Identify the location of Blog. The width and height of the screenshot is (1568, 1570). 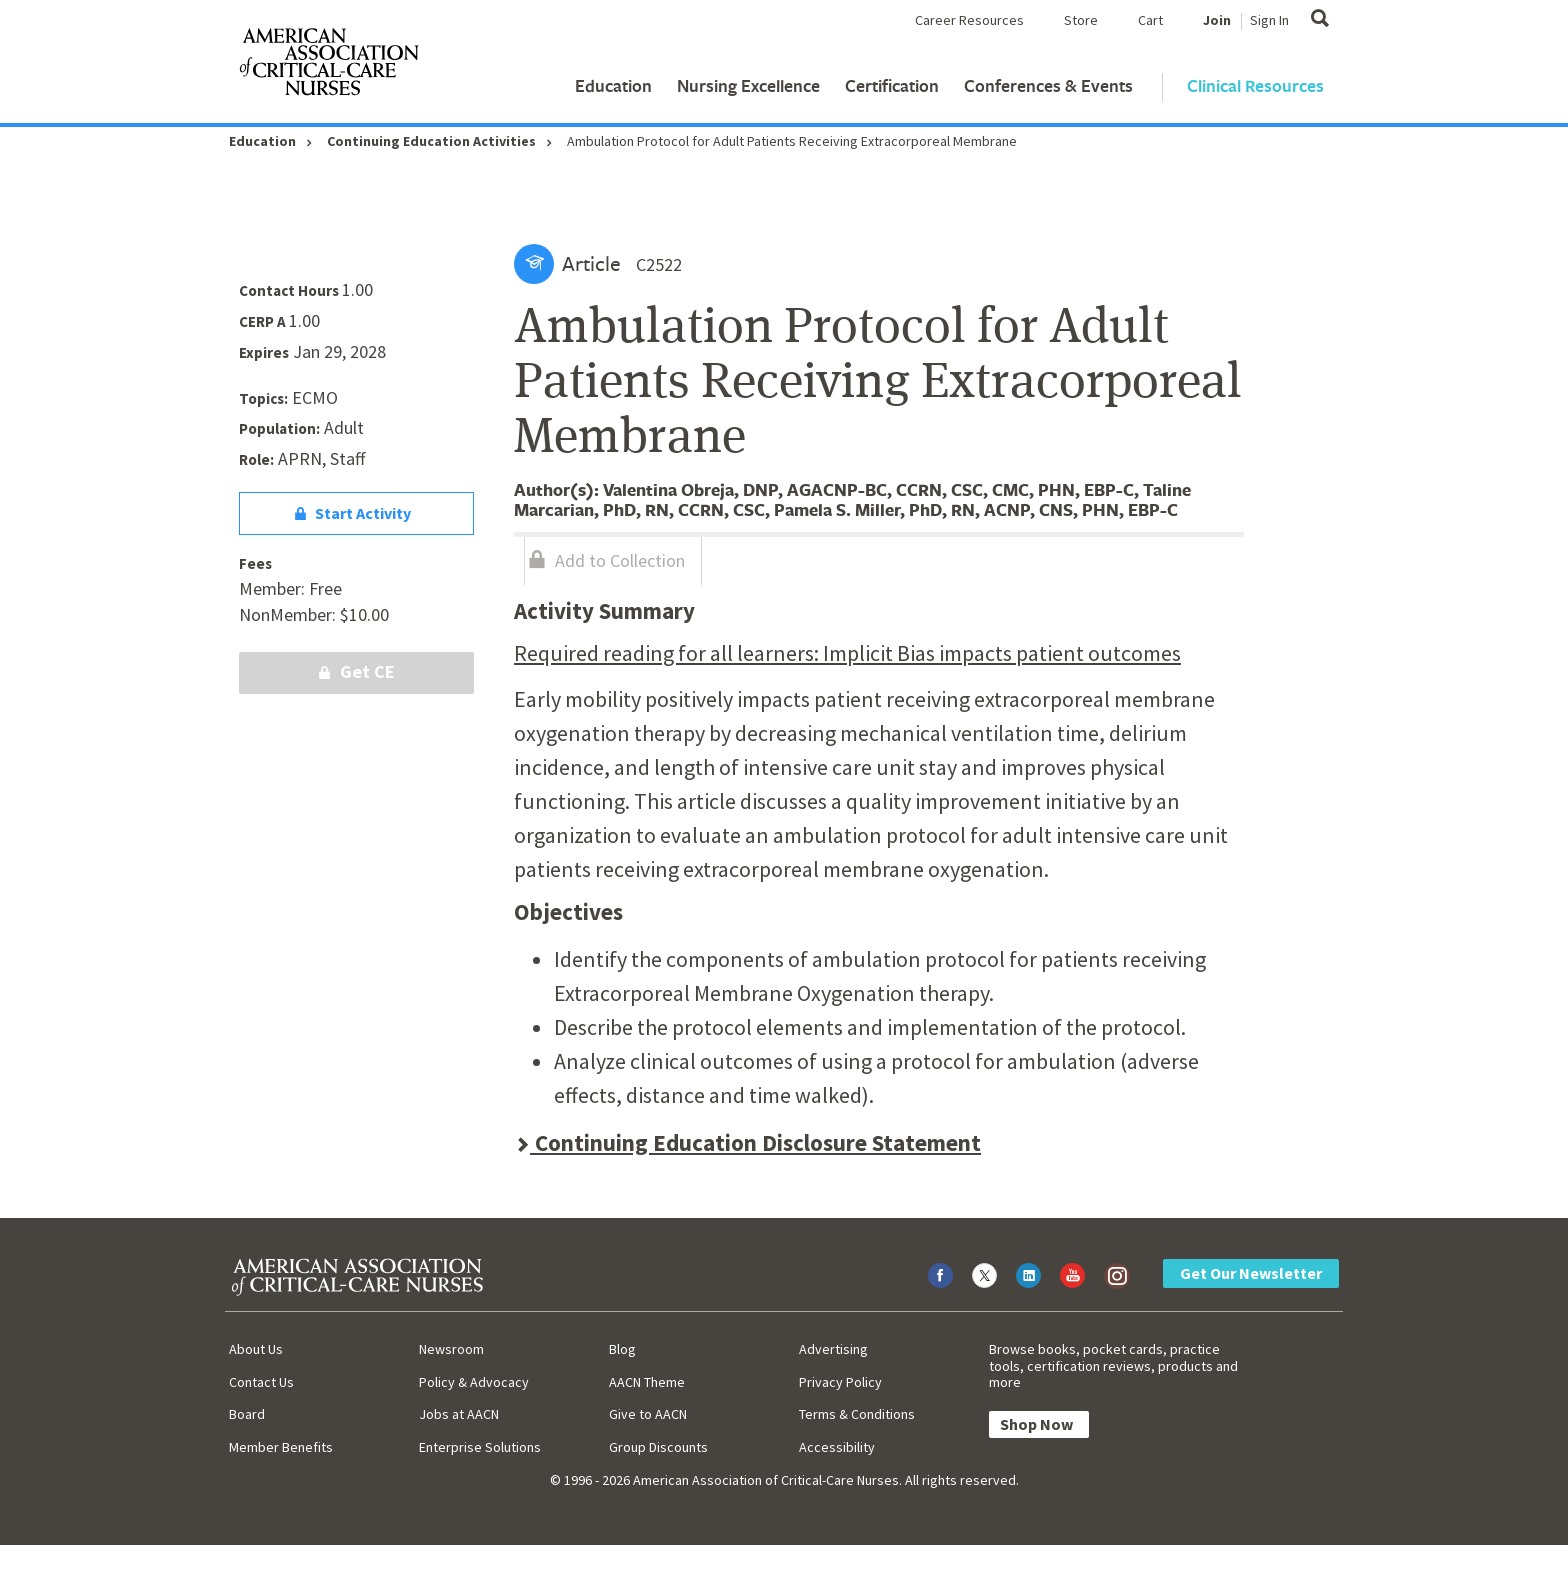
(622, 1349).